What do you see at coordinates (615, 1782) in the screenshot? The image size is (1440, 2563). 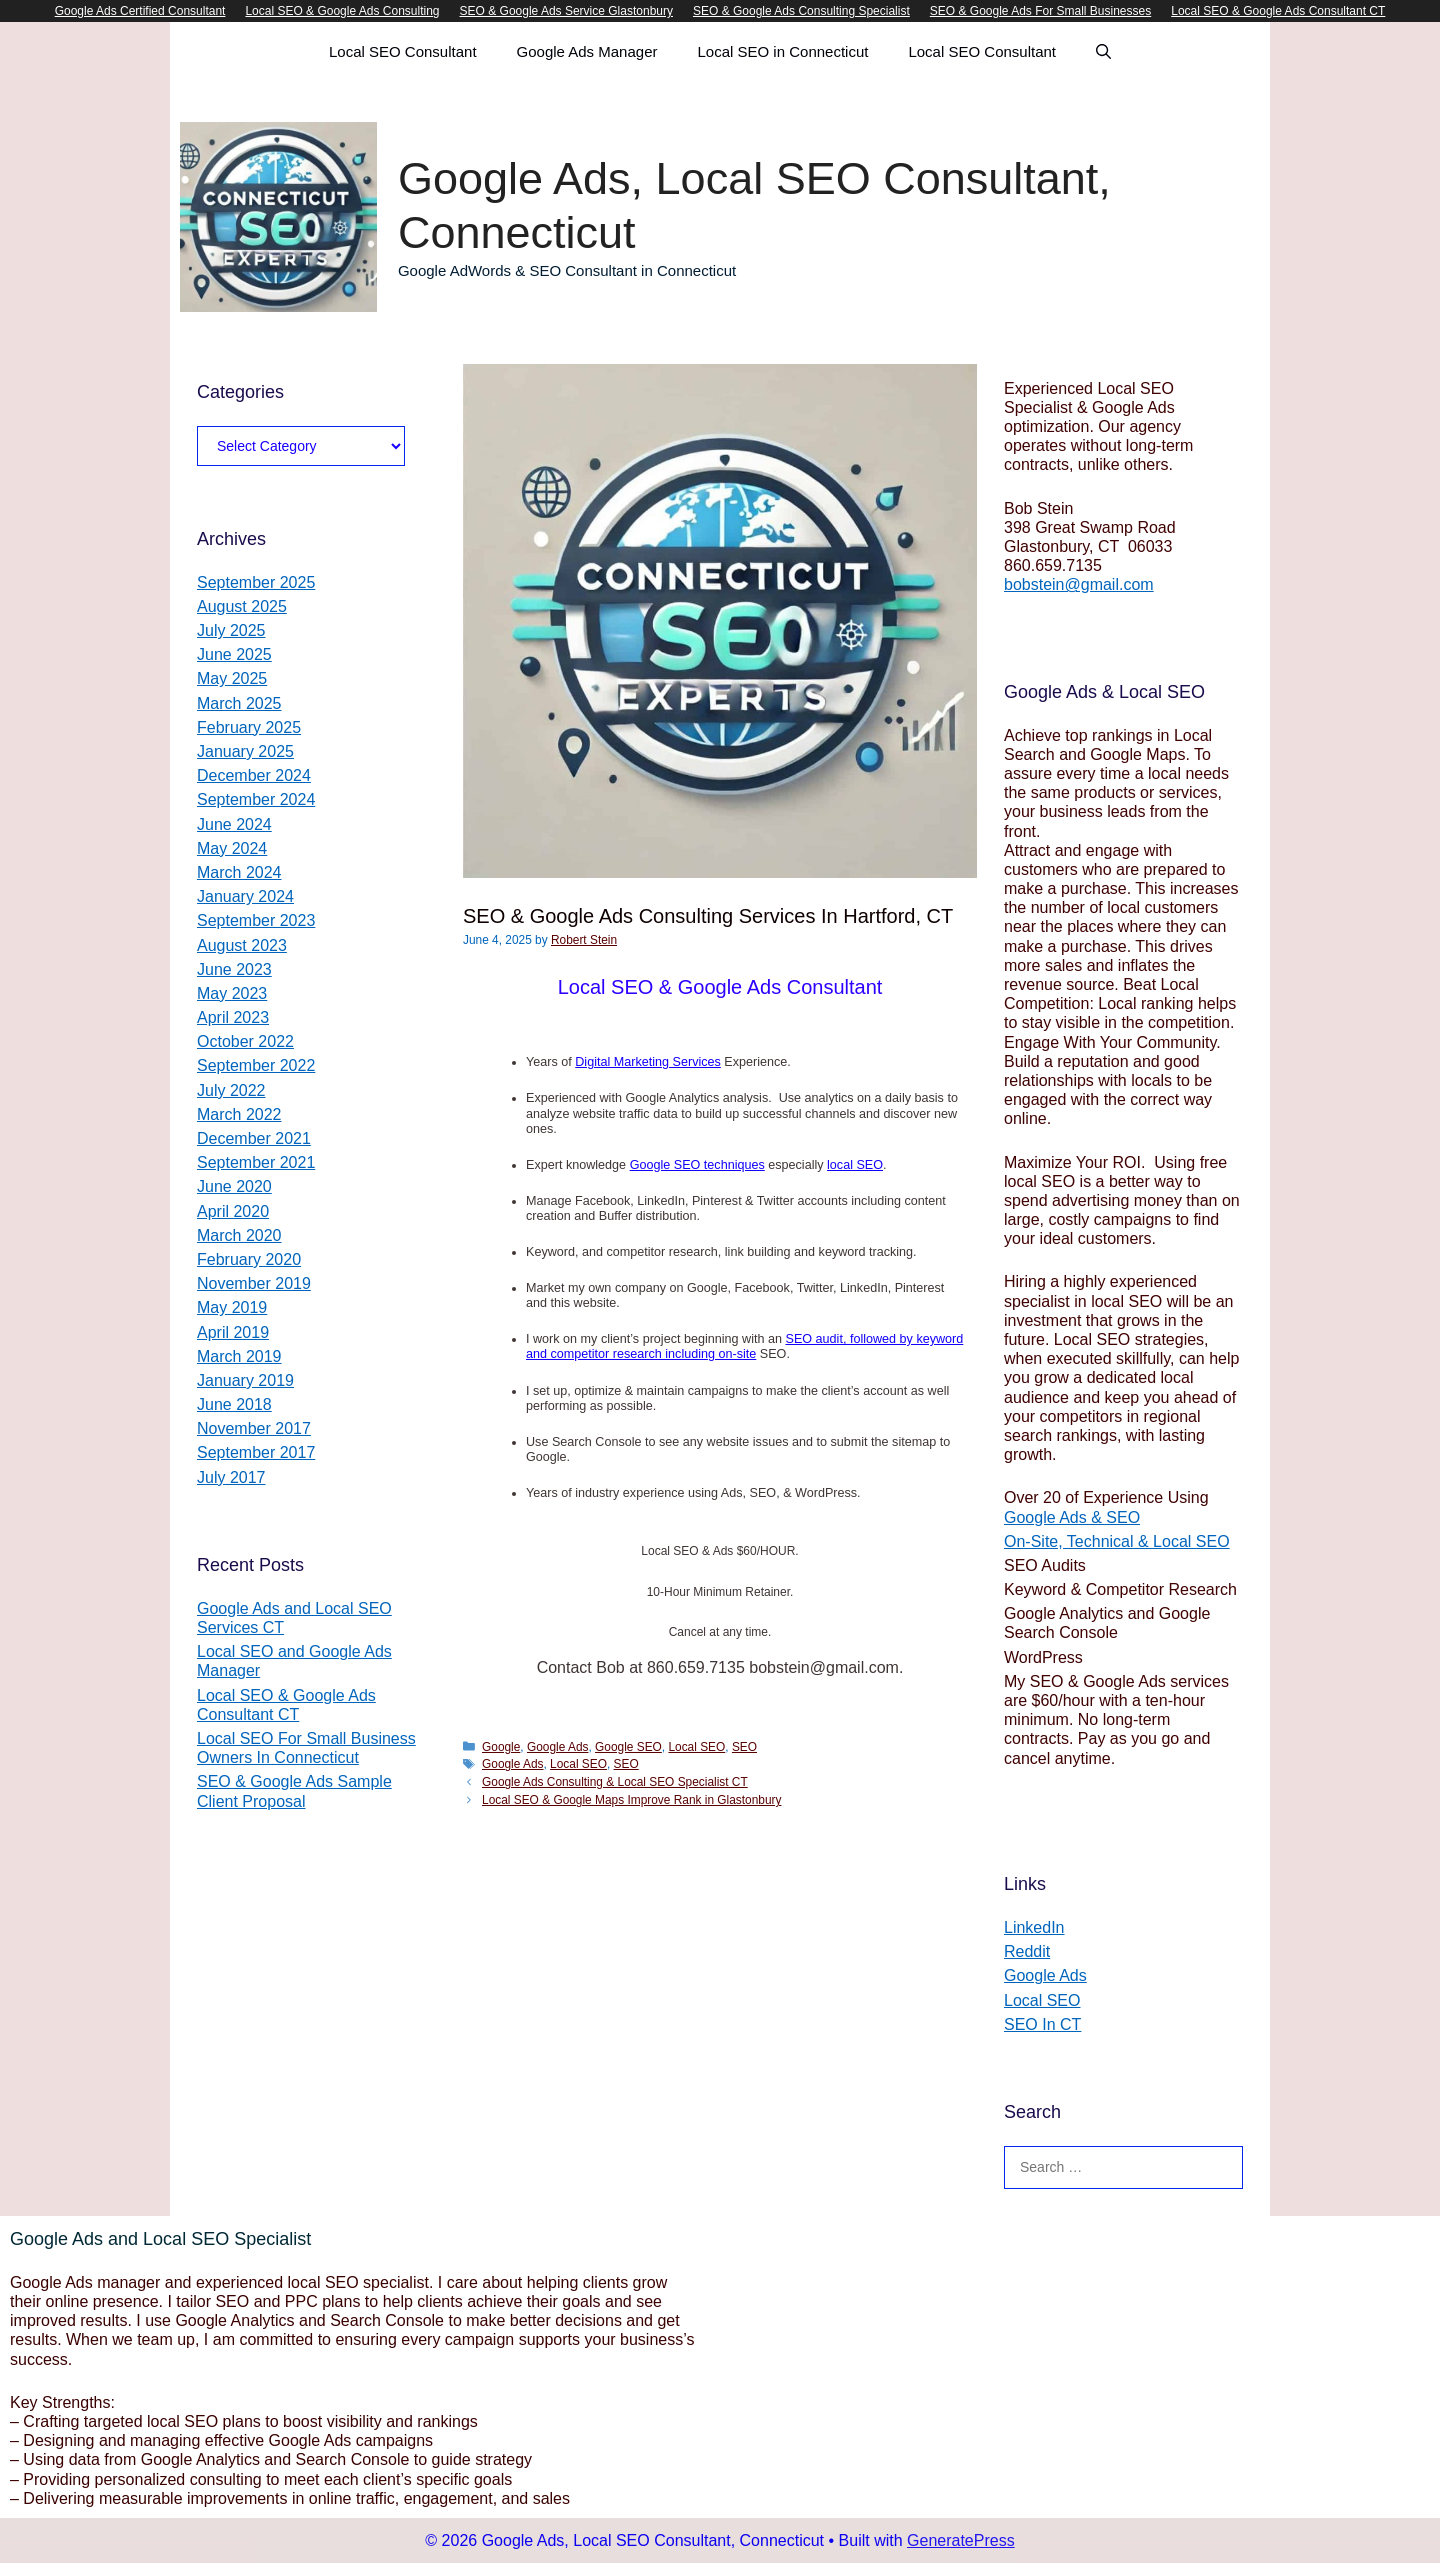 I see `Google Ads Consulting & Local SEO Specialist CT` at bounding box center [615, 1782].